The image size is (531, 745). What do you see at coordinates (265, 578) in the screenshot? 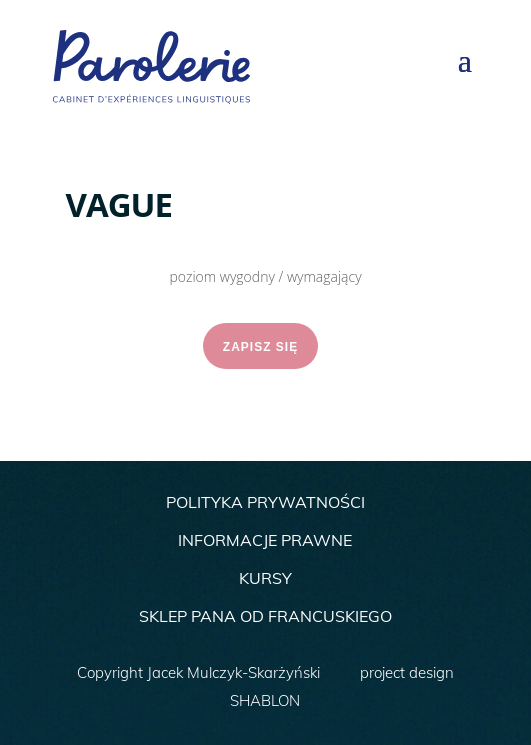
I see `KURSY` at bounding box center [265, 578].